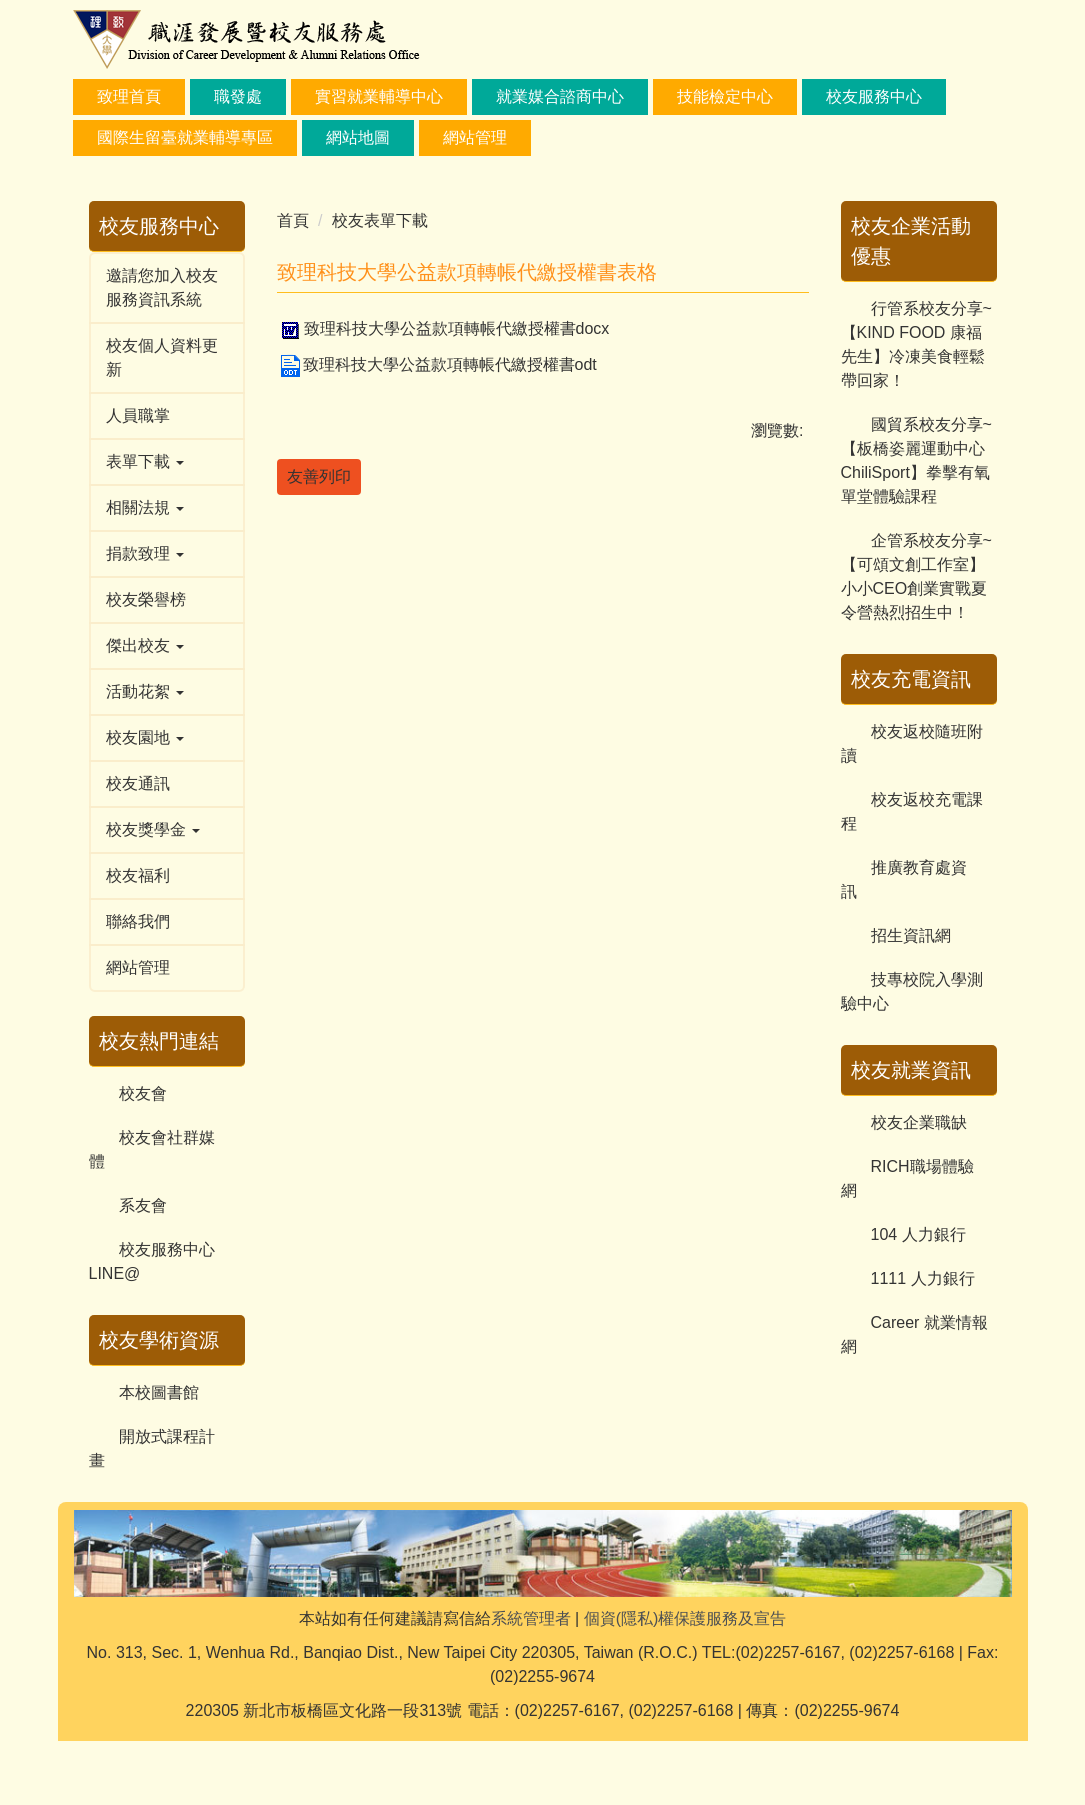 This screenshot has width=1085, height=1805. Describe the element at coordinates (145, 691) in the screenshot. I see `活動花絮 [button]` at that location.